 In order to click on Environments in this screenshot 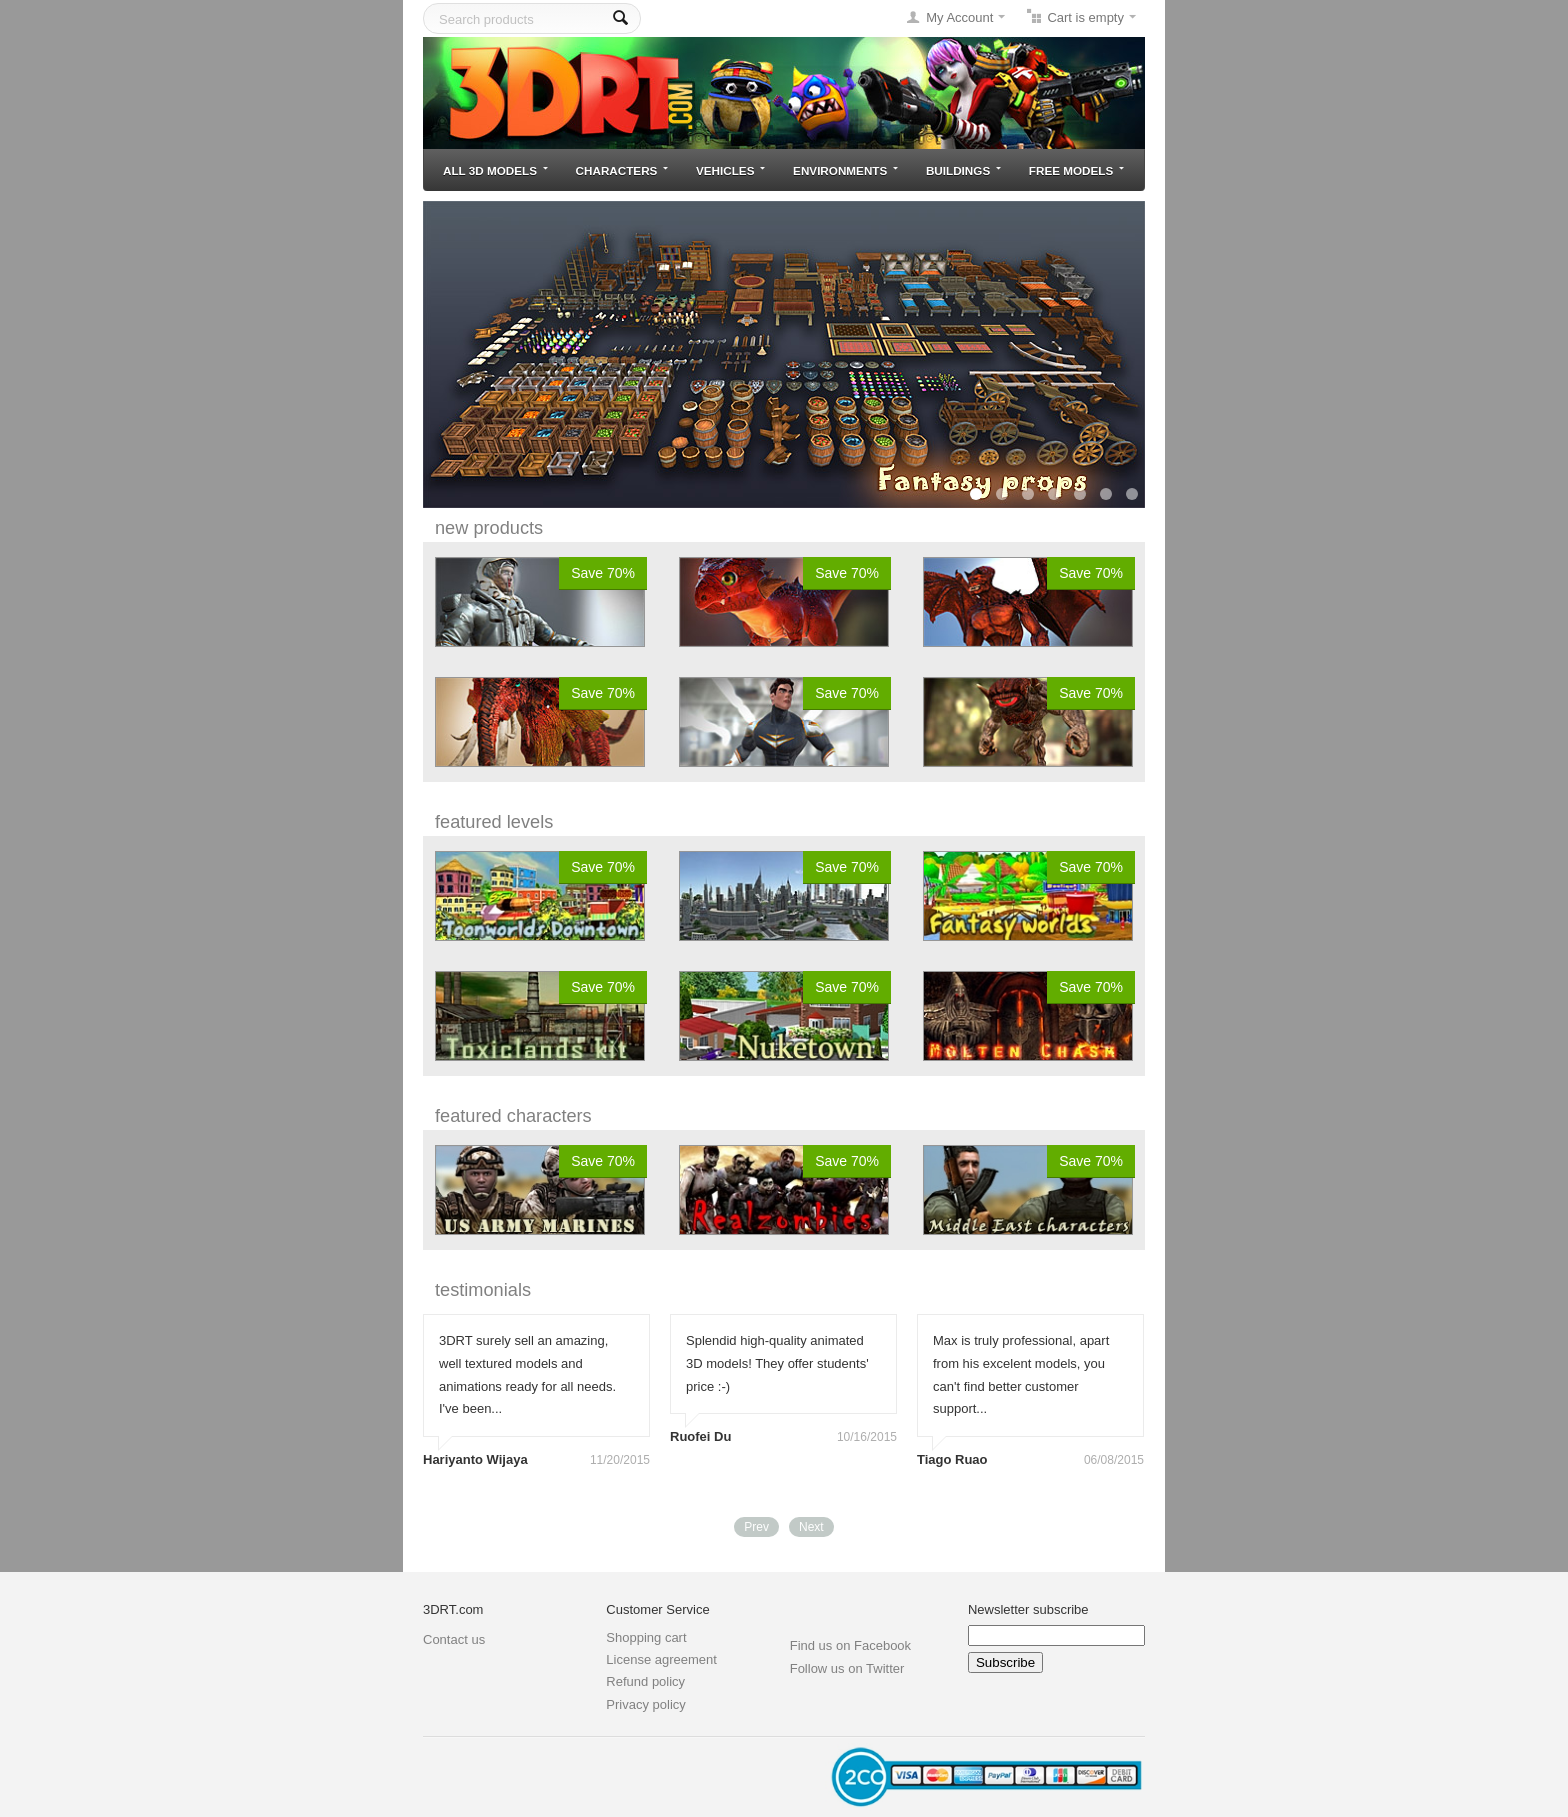, I will do `click(845, 170)`.